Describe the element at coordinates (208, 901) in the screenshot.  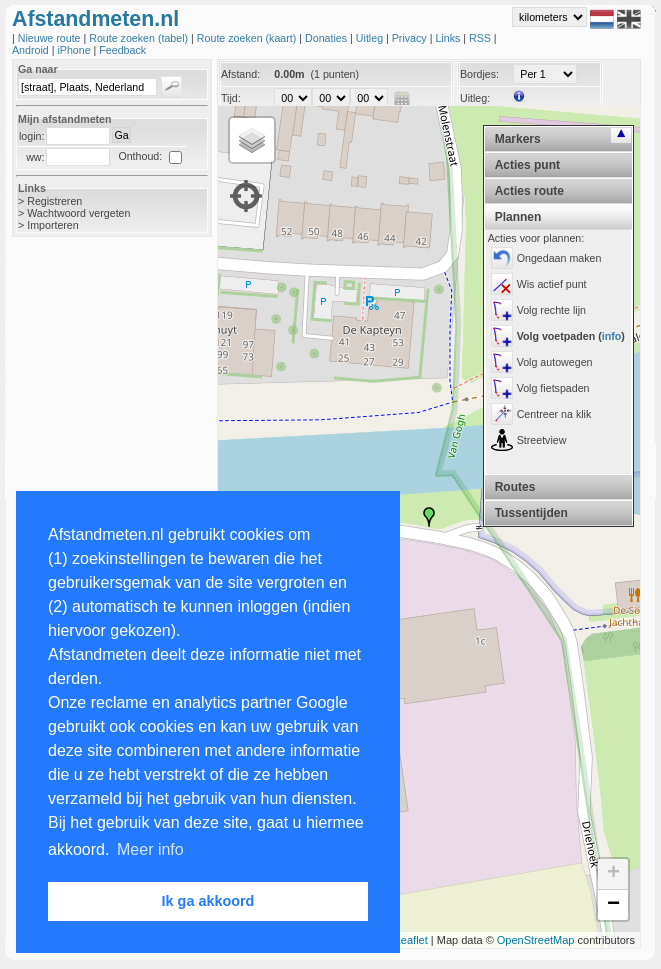
I see `Ik ga akkoord [button]` at that location.